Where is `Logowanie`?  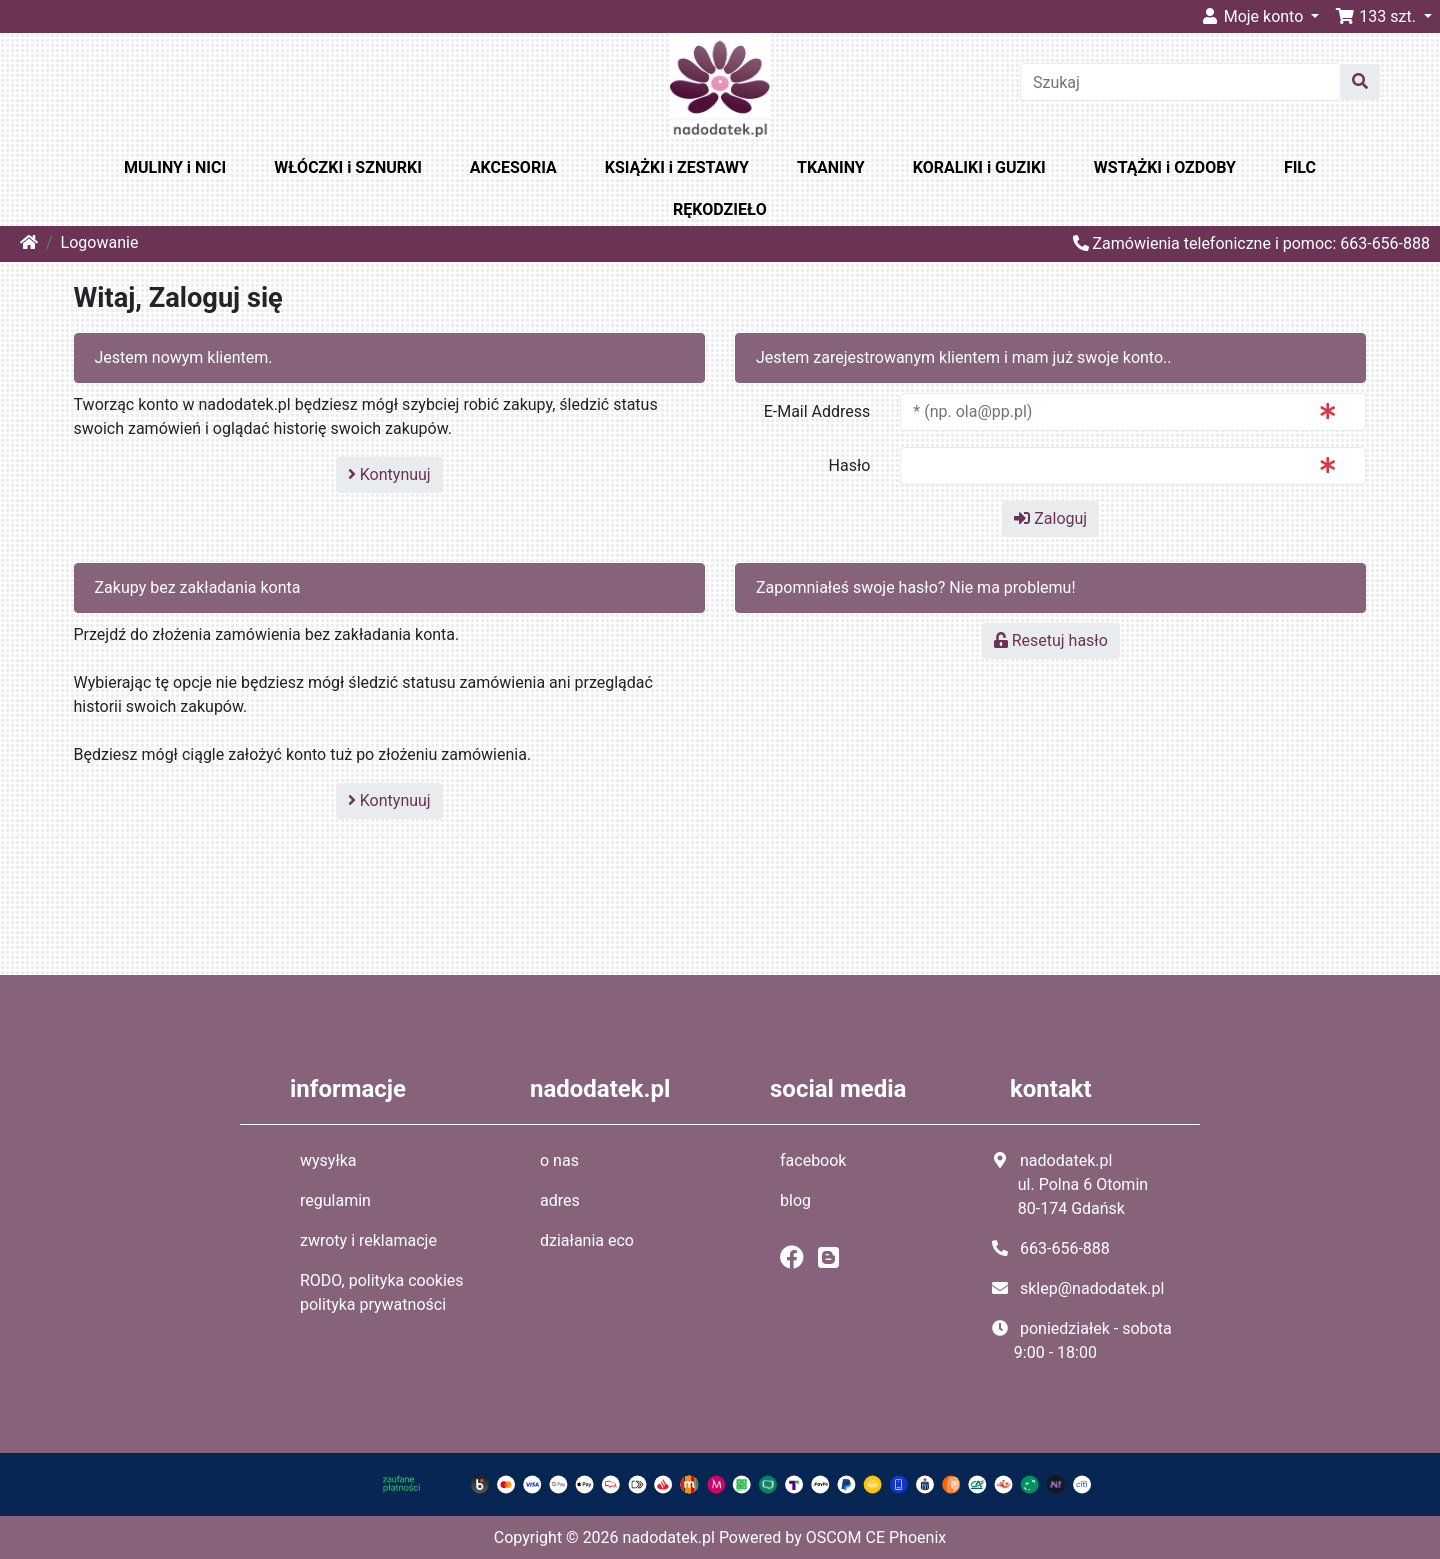 Logowanie is located at coordinates (100, 242).